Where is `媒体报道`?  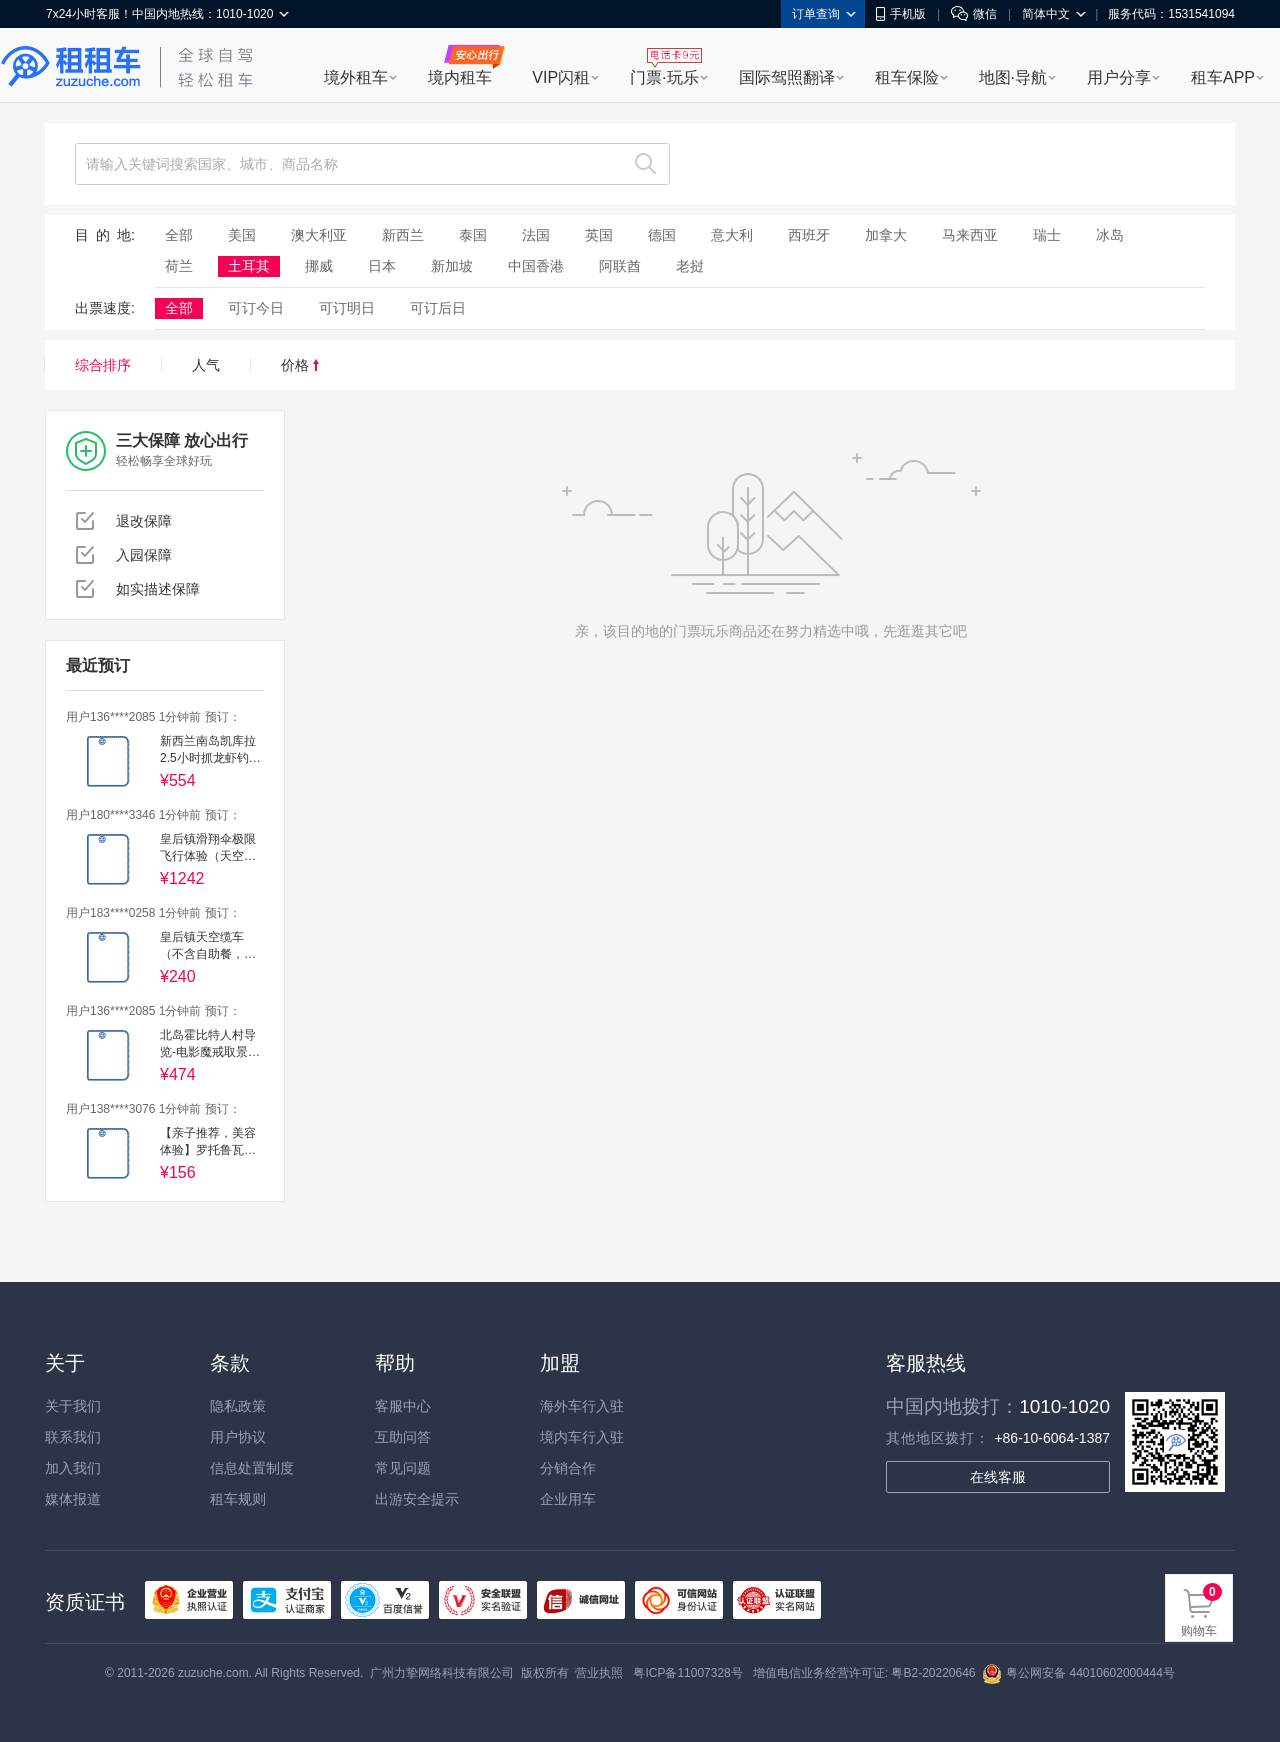
媒体报道 is located at coordinates (73, 1499).